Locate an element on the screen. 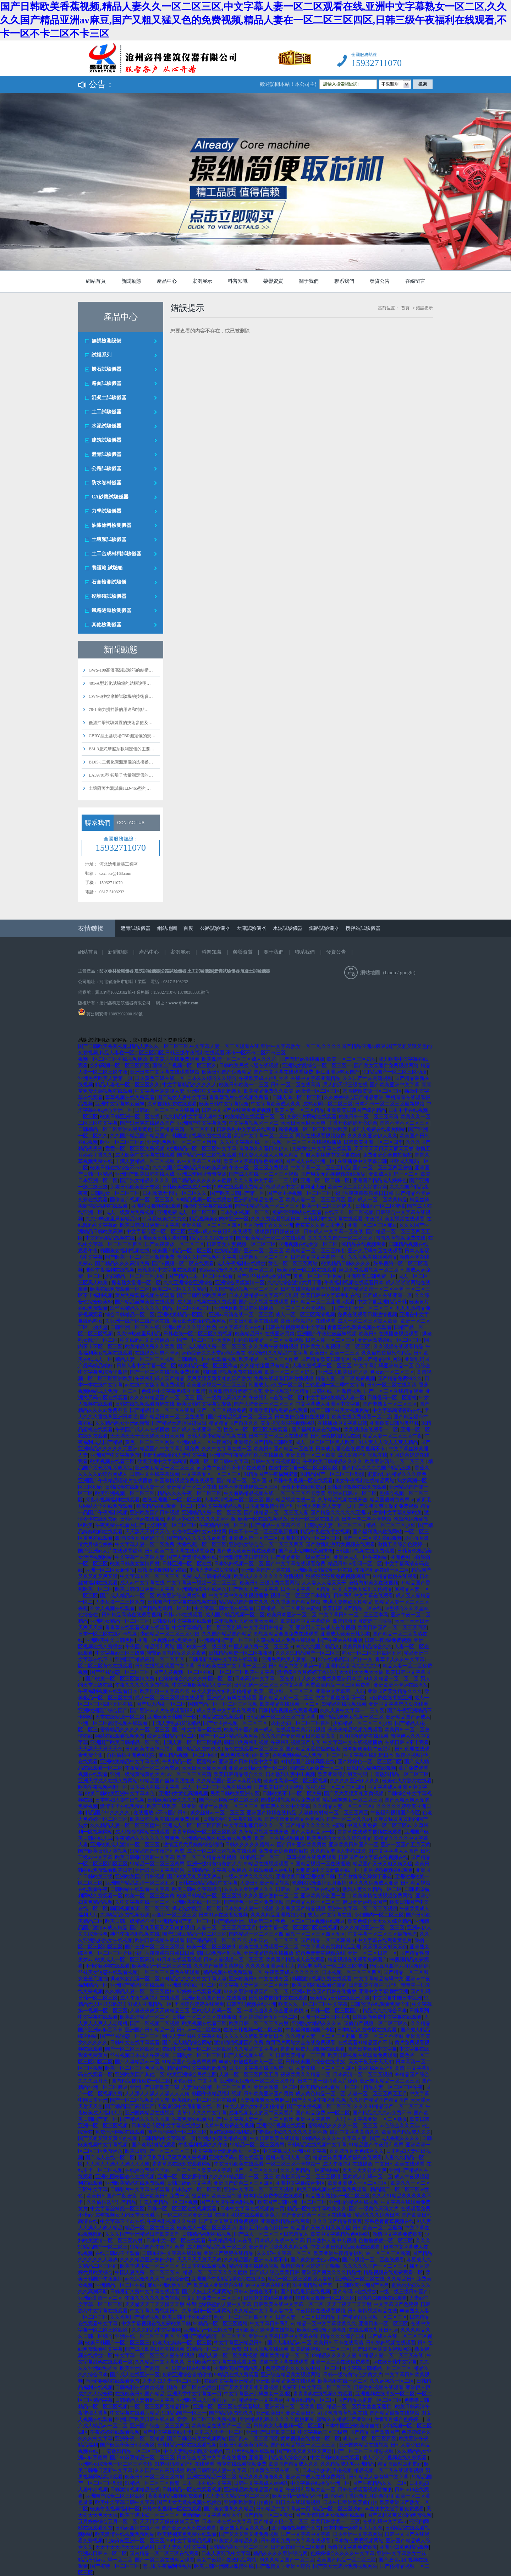 The height and width of the screenshot is (2576, 511). 高清中文字幕一区二区三区 is located at coordinates (263, 1135).